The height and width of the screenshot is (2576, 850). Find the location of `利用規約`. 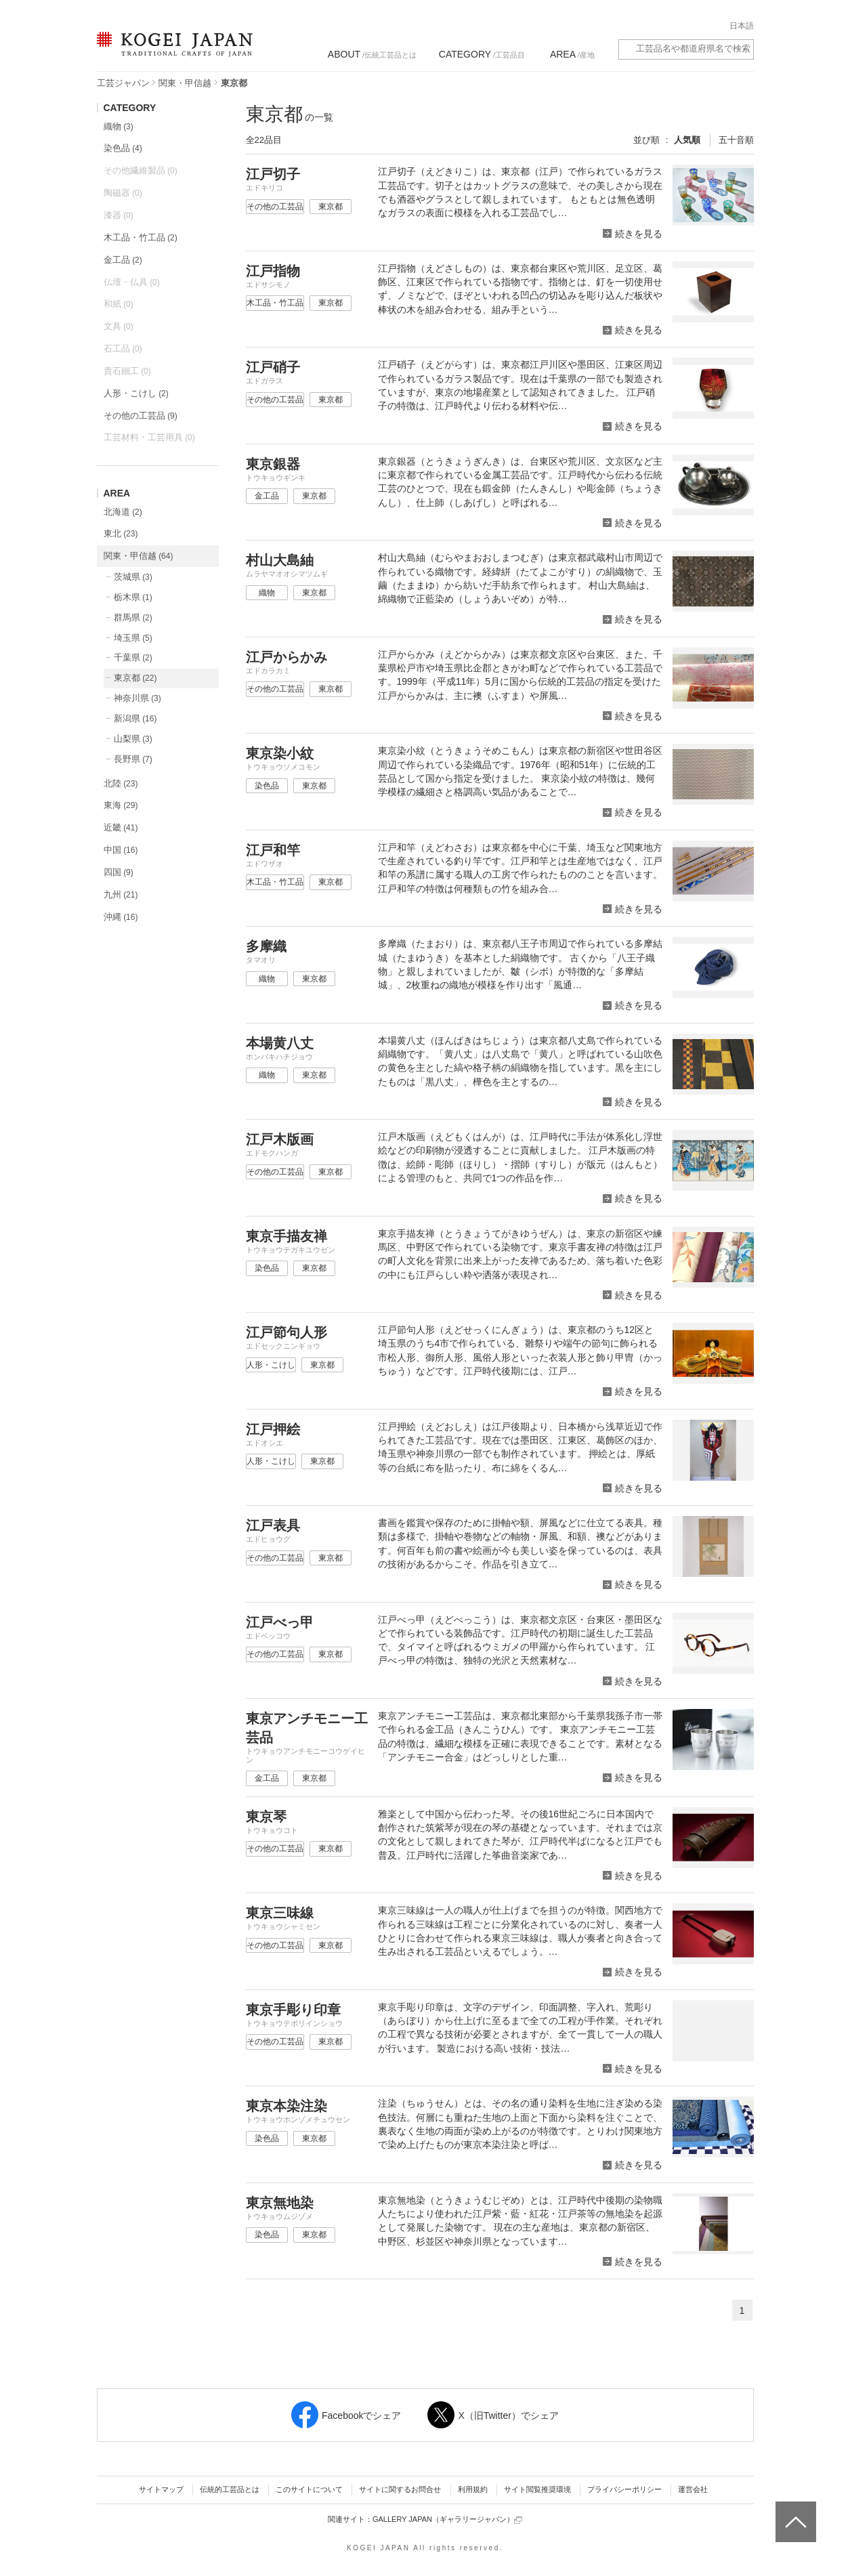

利用規約 is located at coordinates (473, 2489).